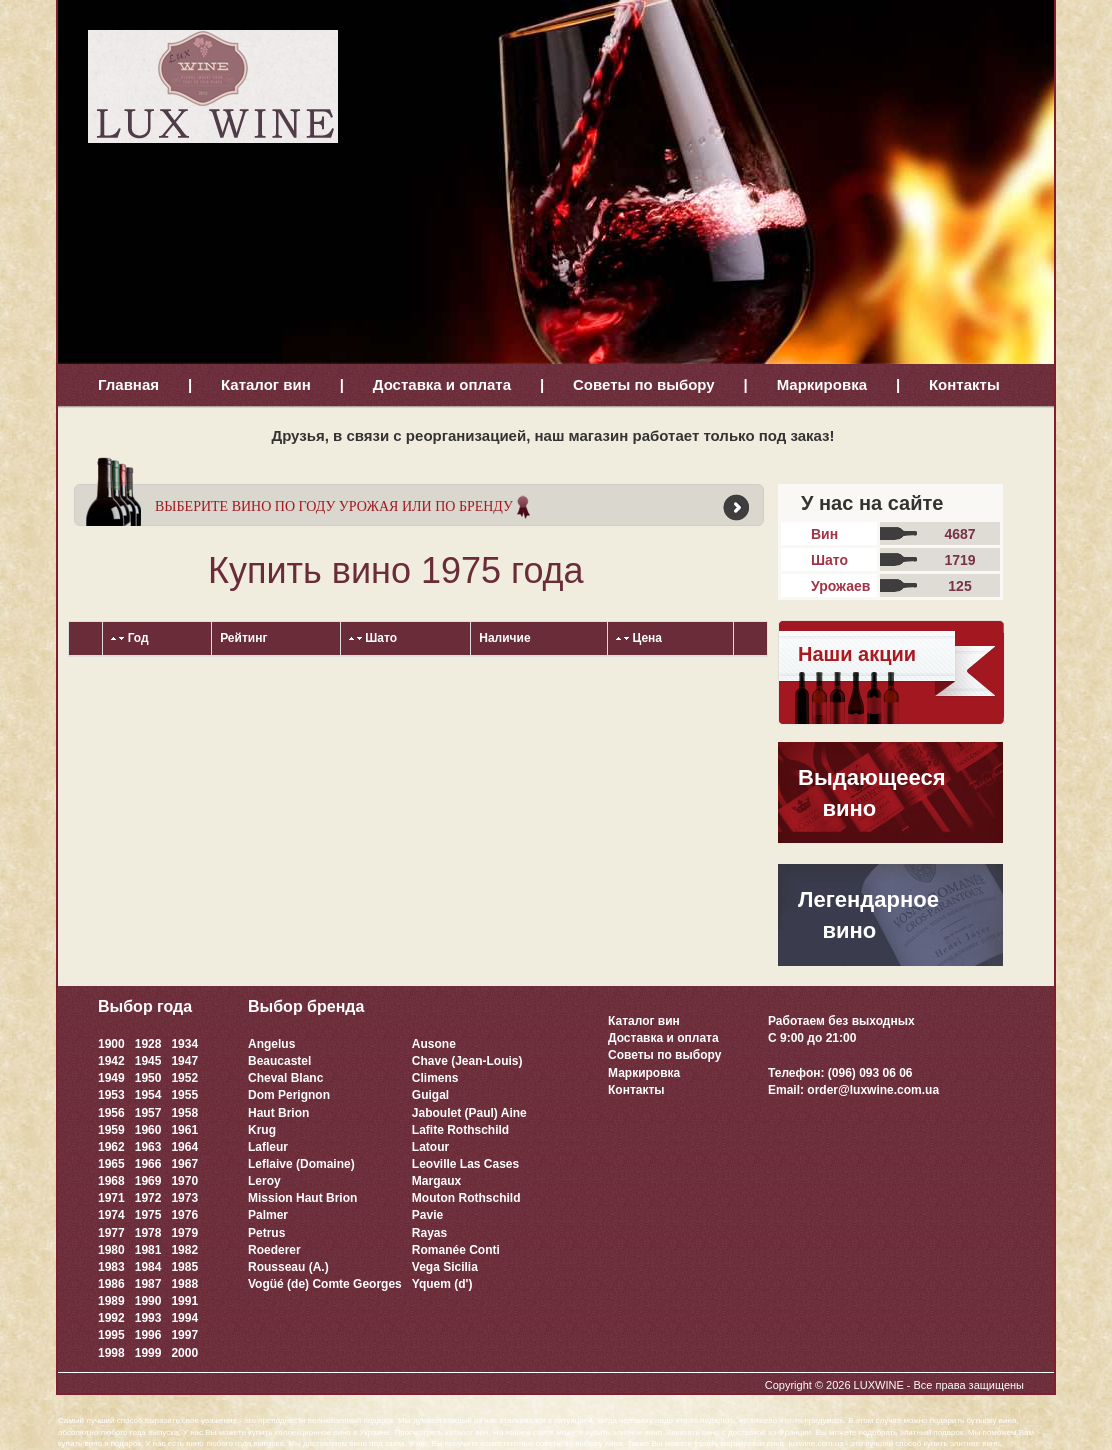  Describe the element at coordinates (111, 1095) in the screenshot. I see `1953` at that location.